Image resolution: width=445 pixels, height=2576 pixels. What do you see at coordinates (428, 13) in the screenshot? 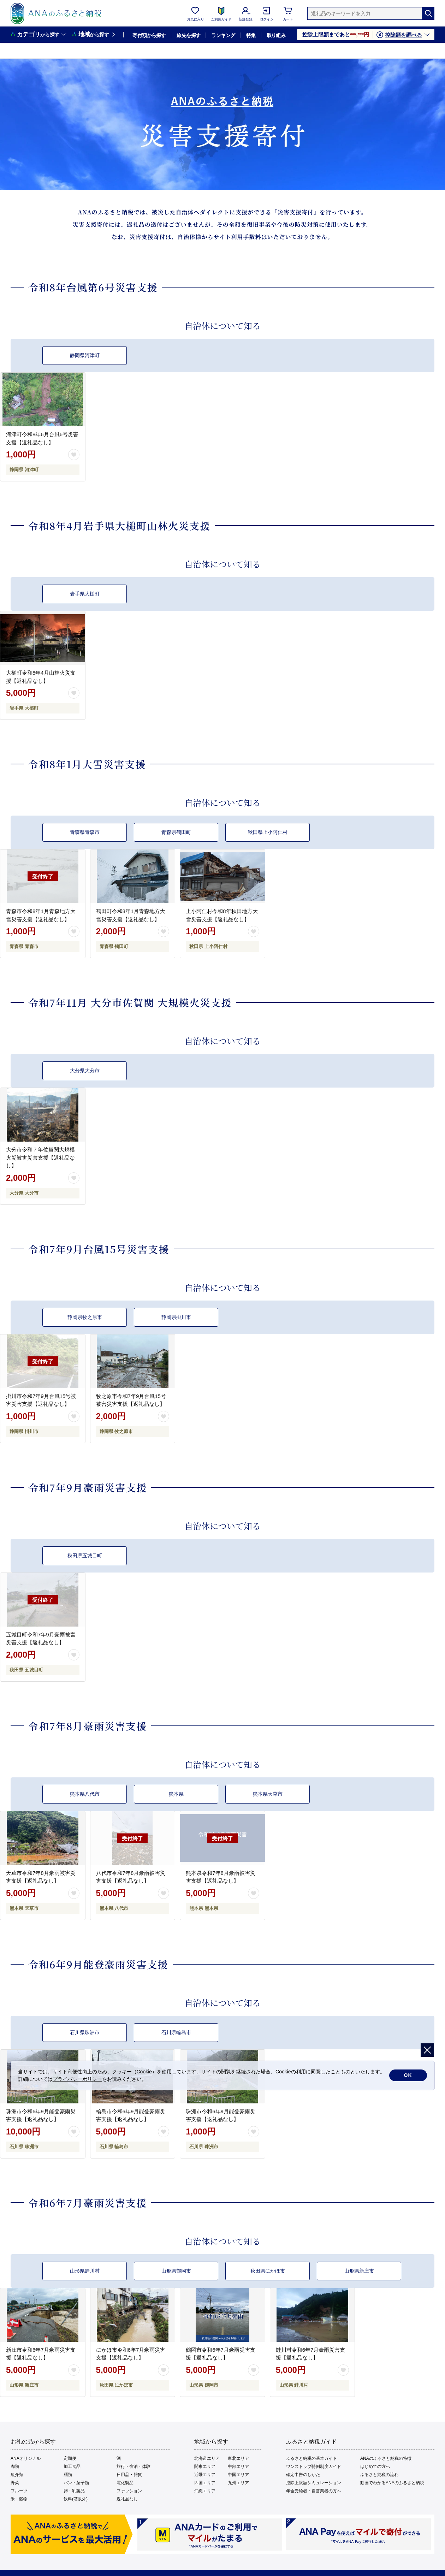
I see `[検索]` at bounding box center [428, 13].